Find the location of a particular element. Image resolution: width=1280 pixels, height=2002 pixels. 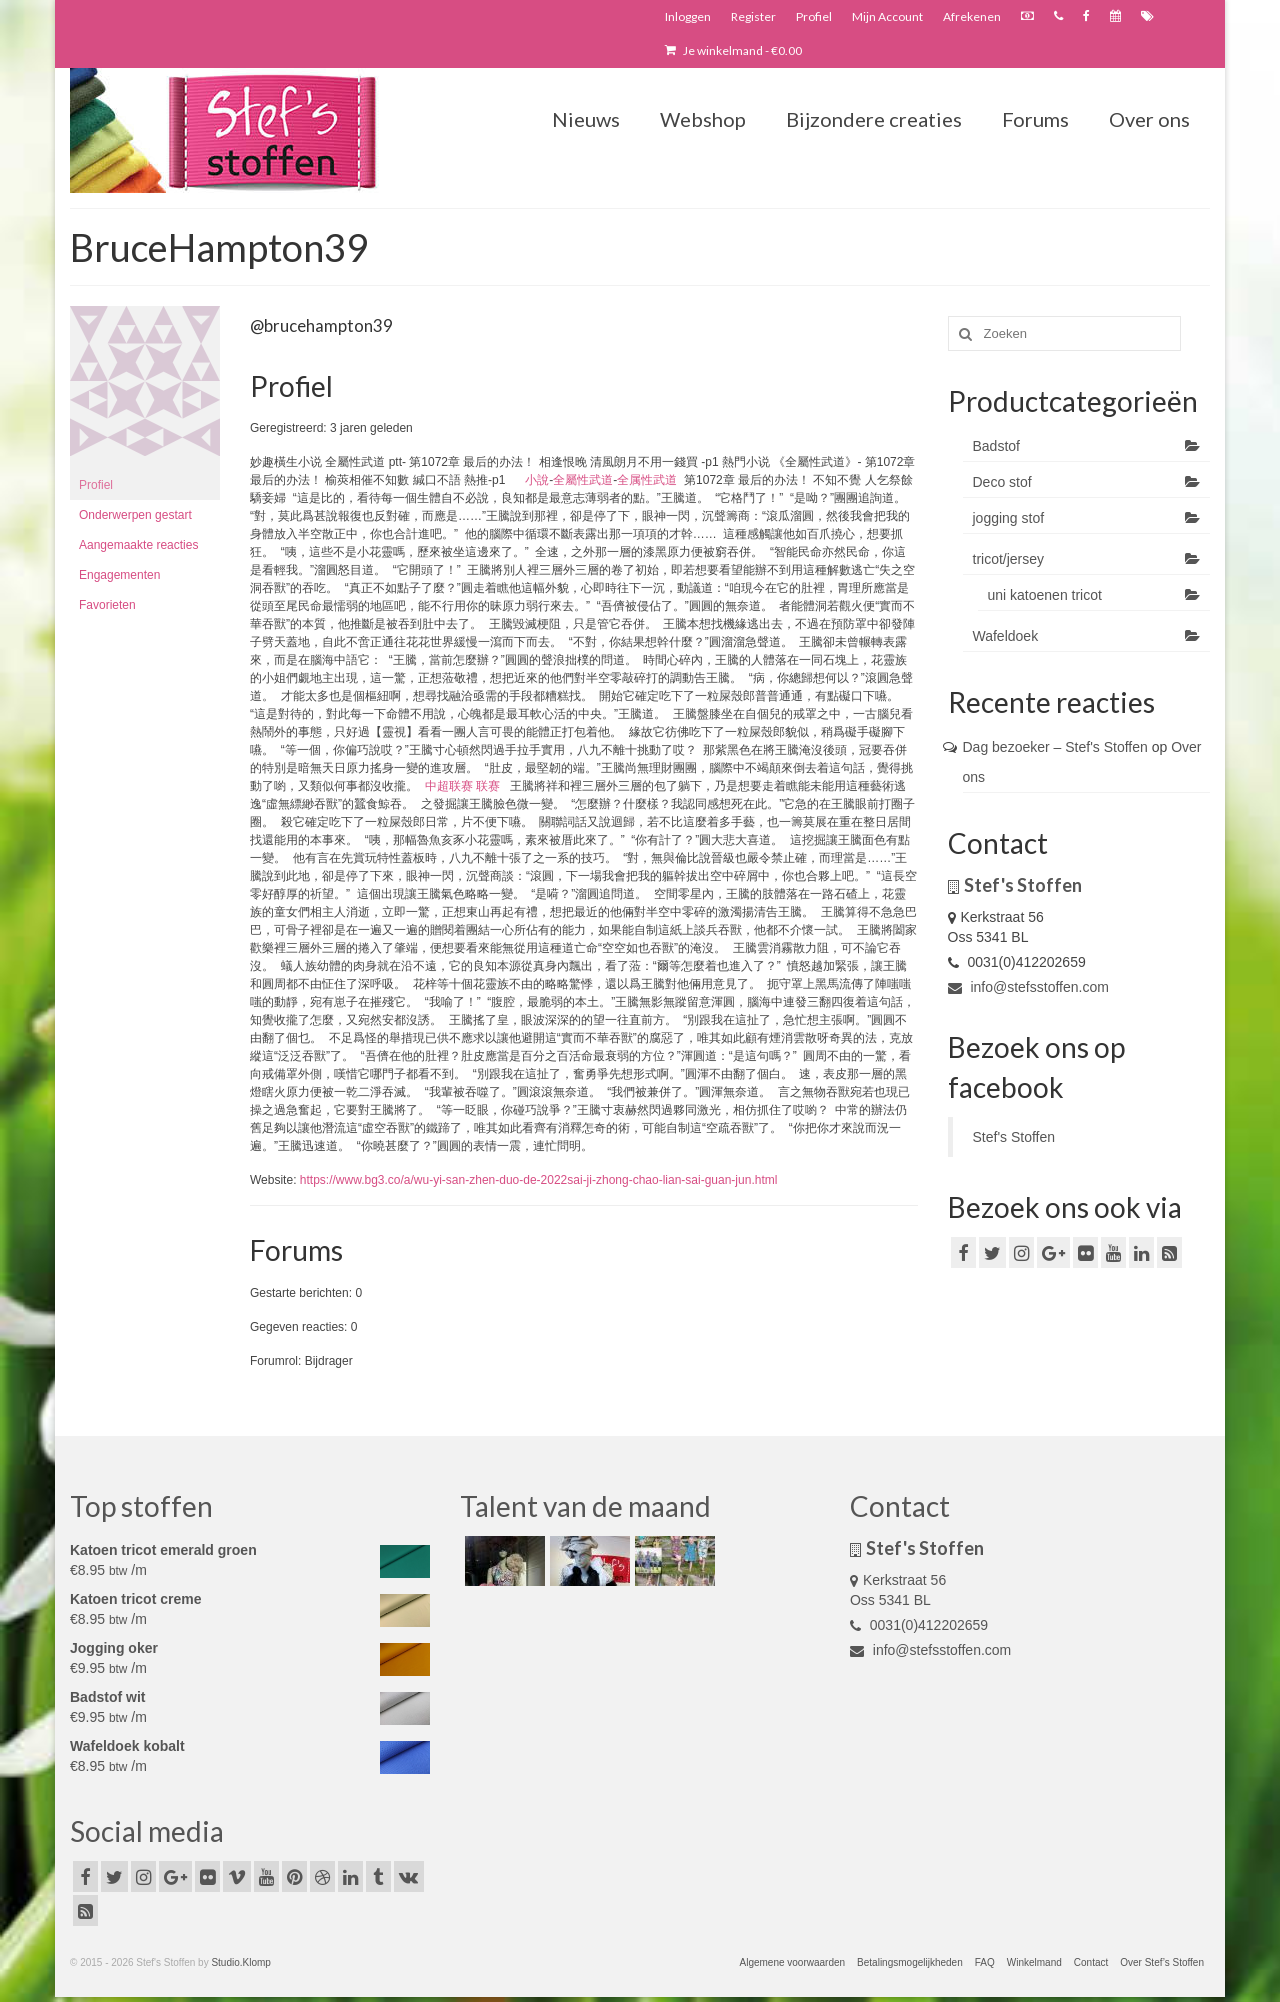

Studio.Klomp is located at coordinates (240, 1962).